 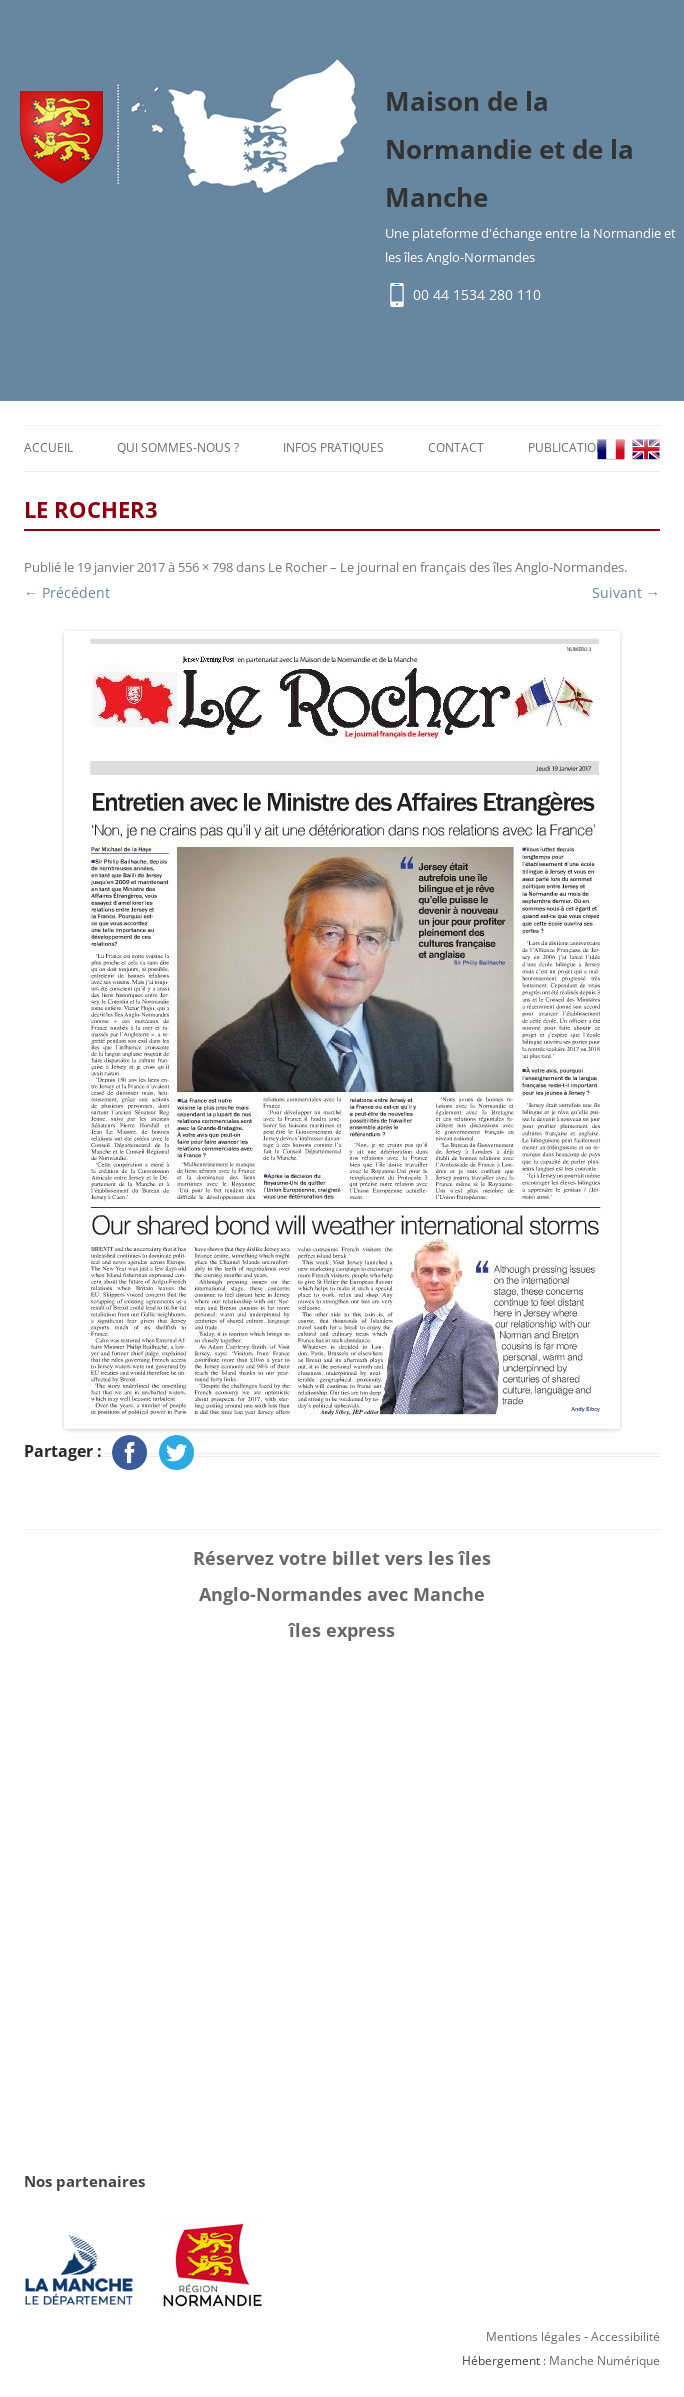 I want to click on Mentions légales, so click(x=533, y=2336).